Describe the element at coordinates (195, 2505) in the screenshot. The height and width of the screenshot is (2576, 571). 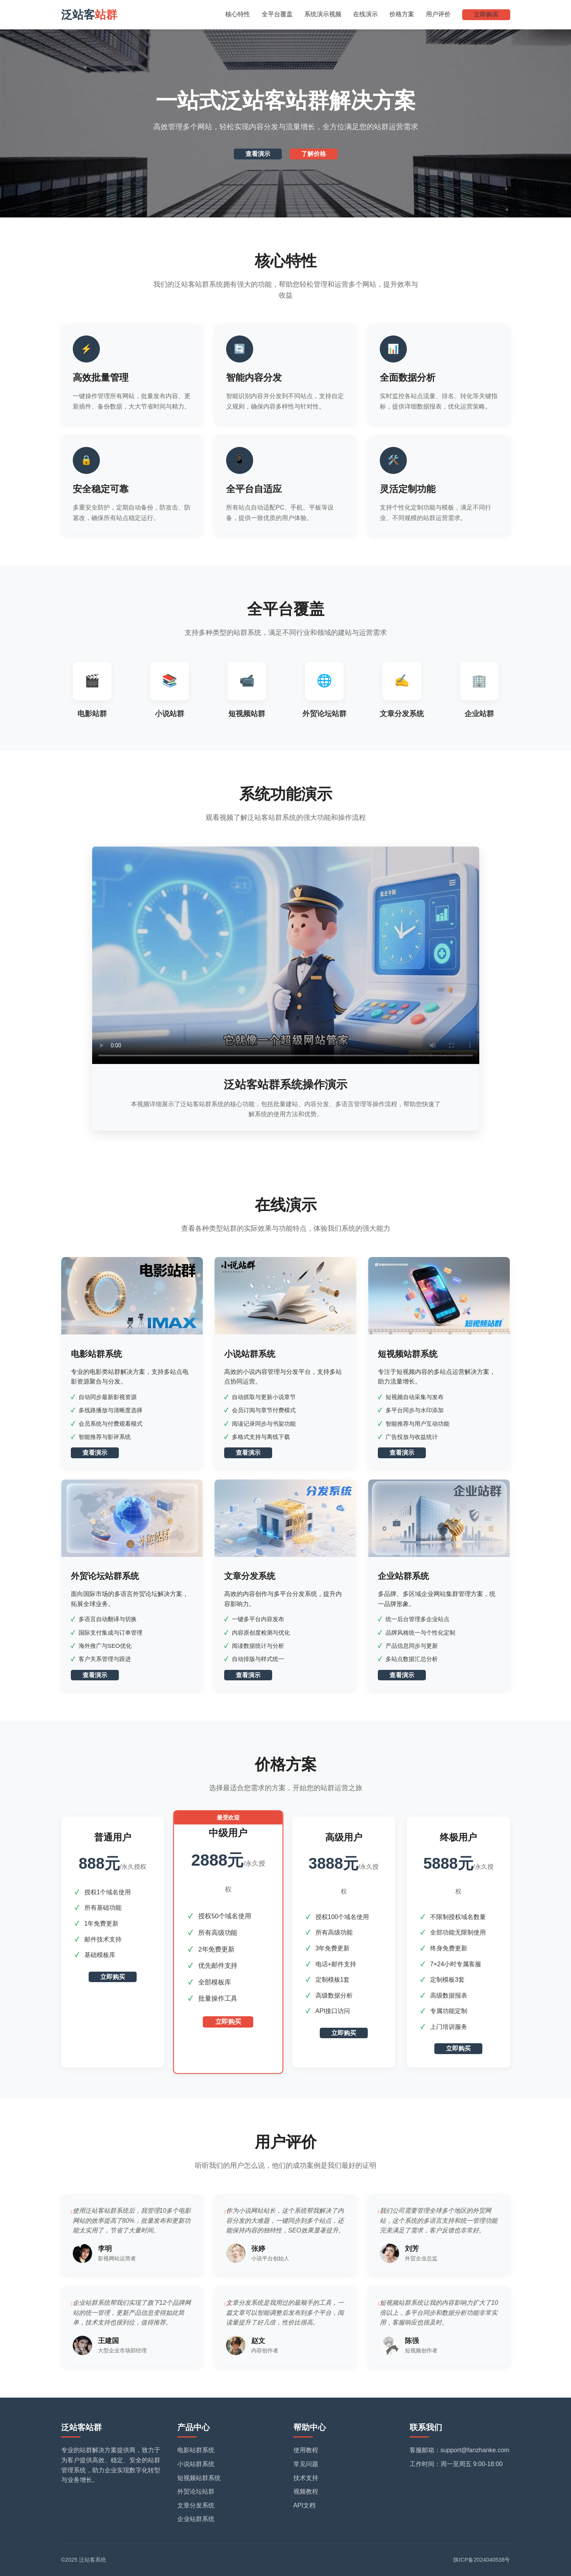
I see `文章分发系统` at that location.